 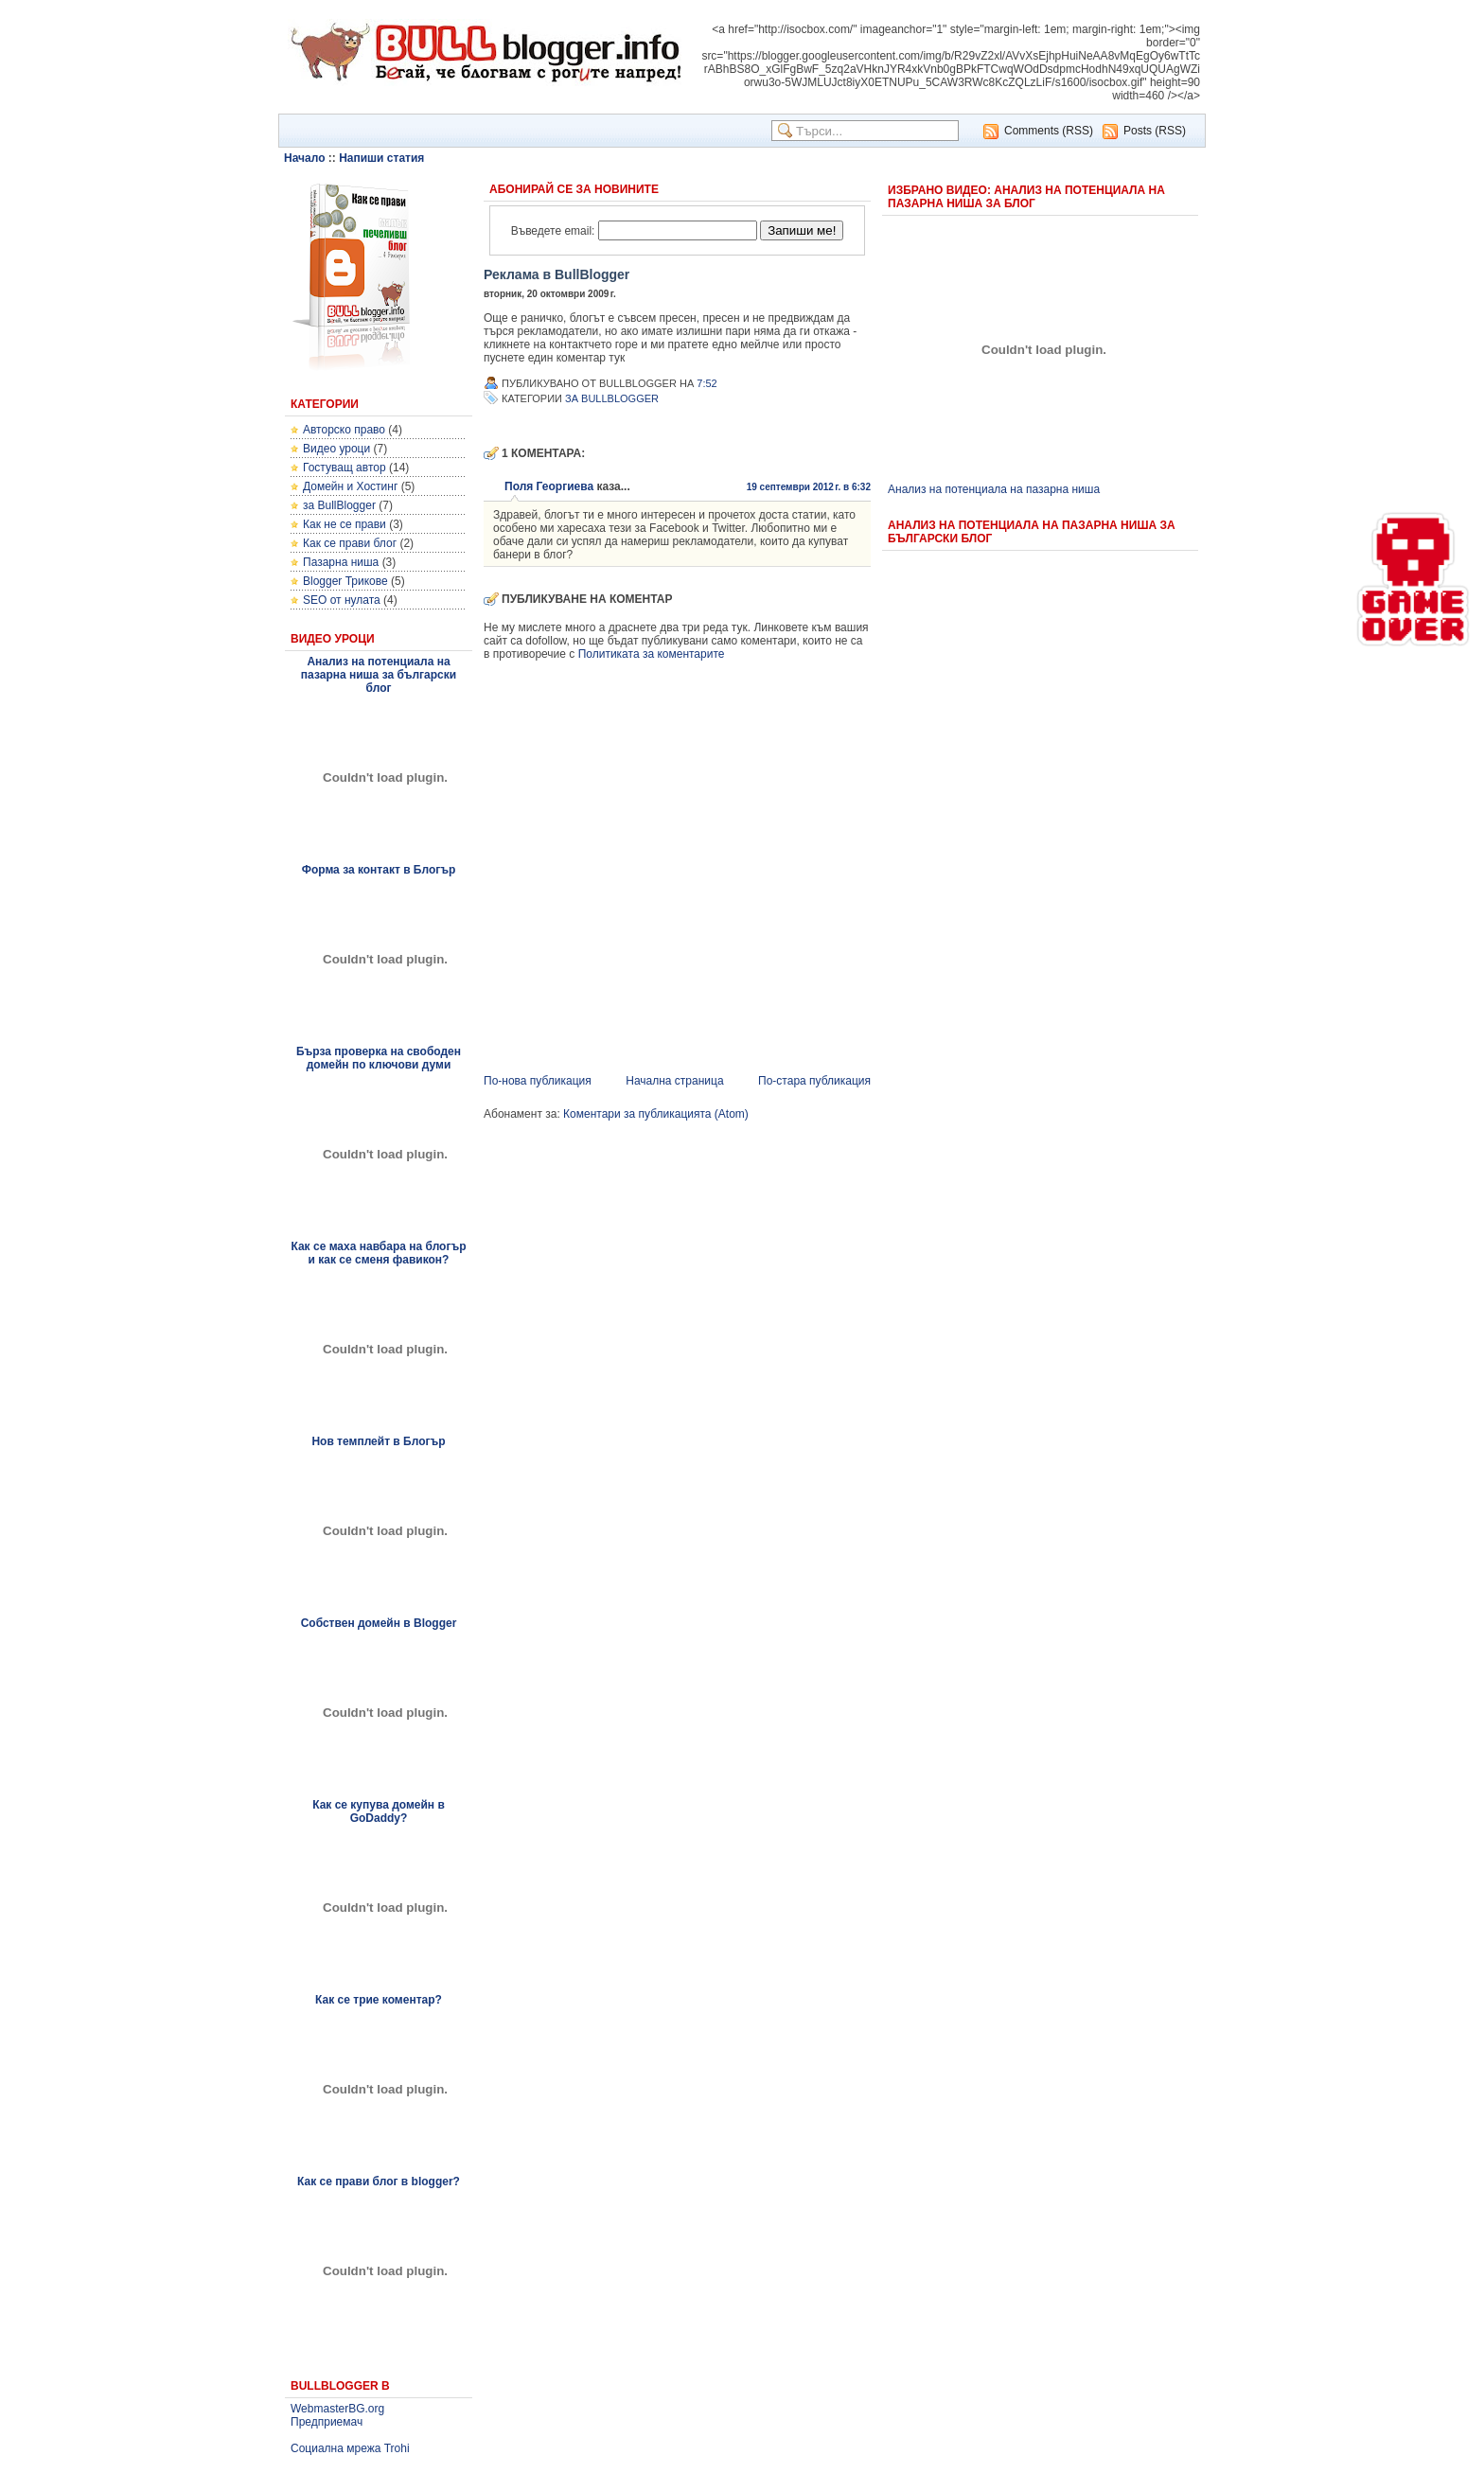 I want to click on Как не се прави, so click(x=344, y=524).